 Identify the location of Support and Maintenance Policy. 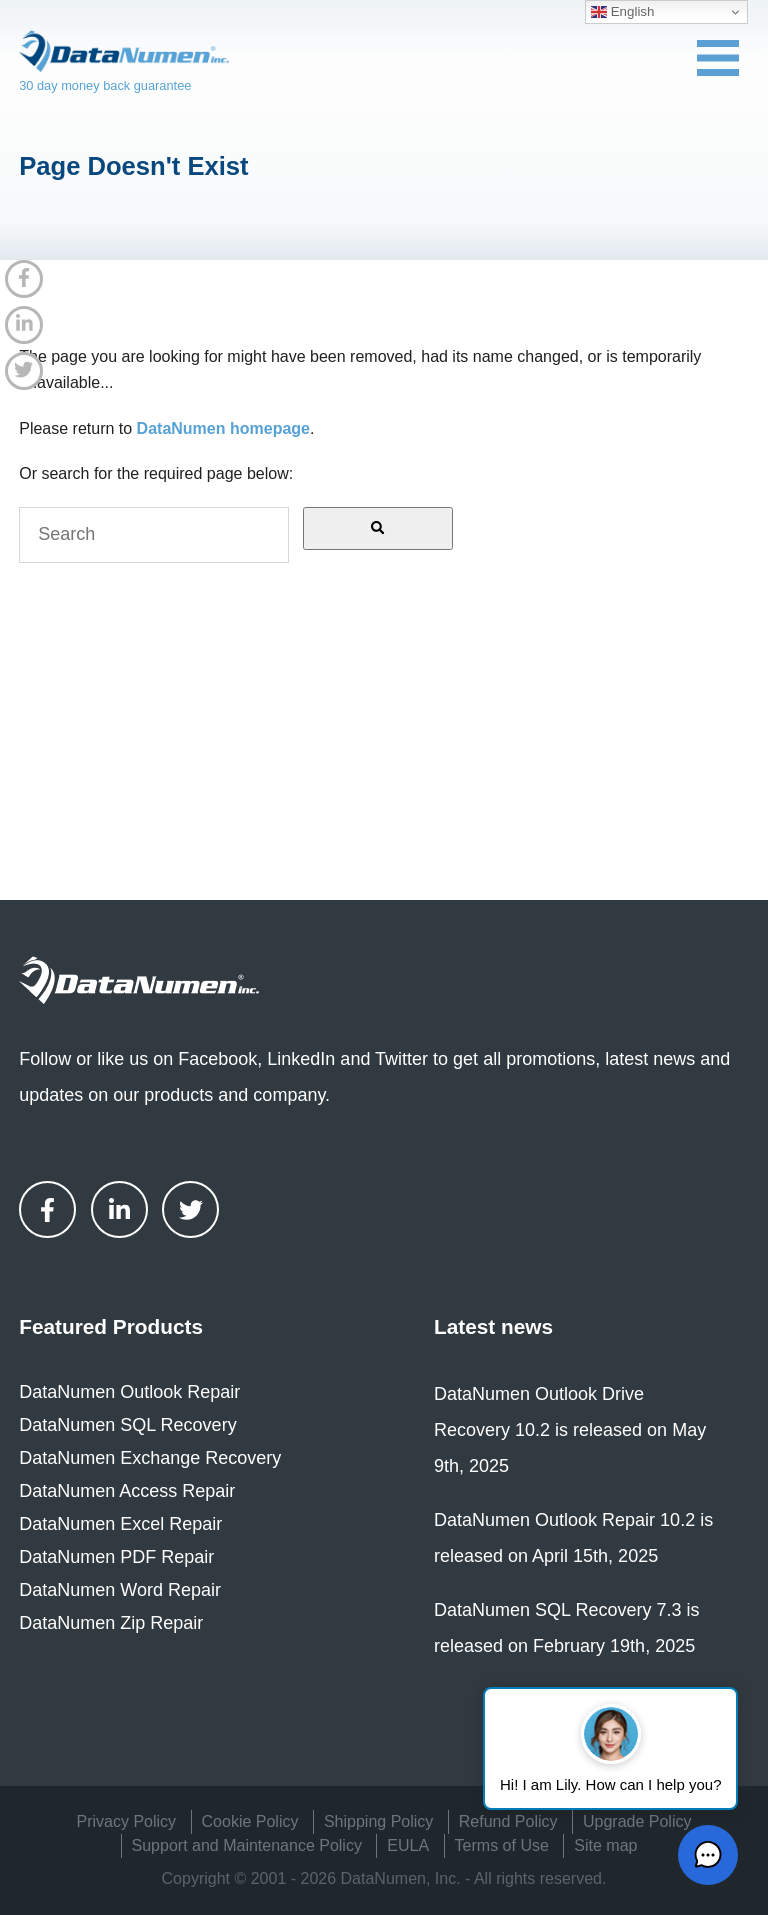
(247, 1845).